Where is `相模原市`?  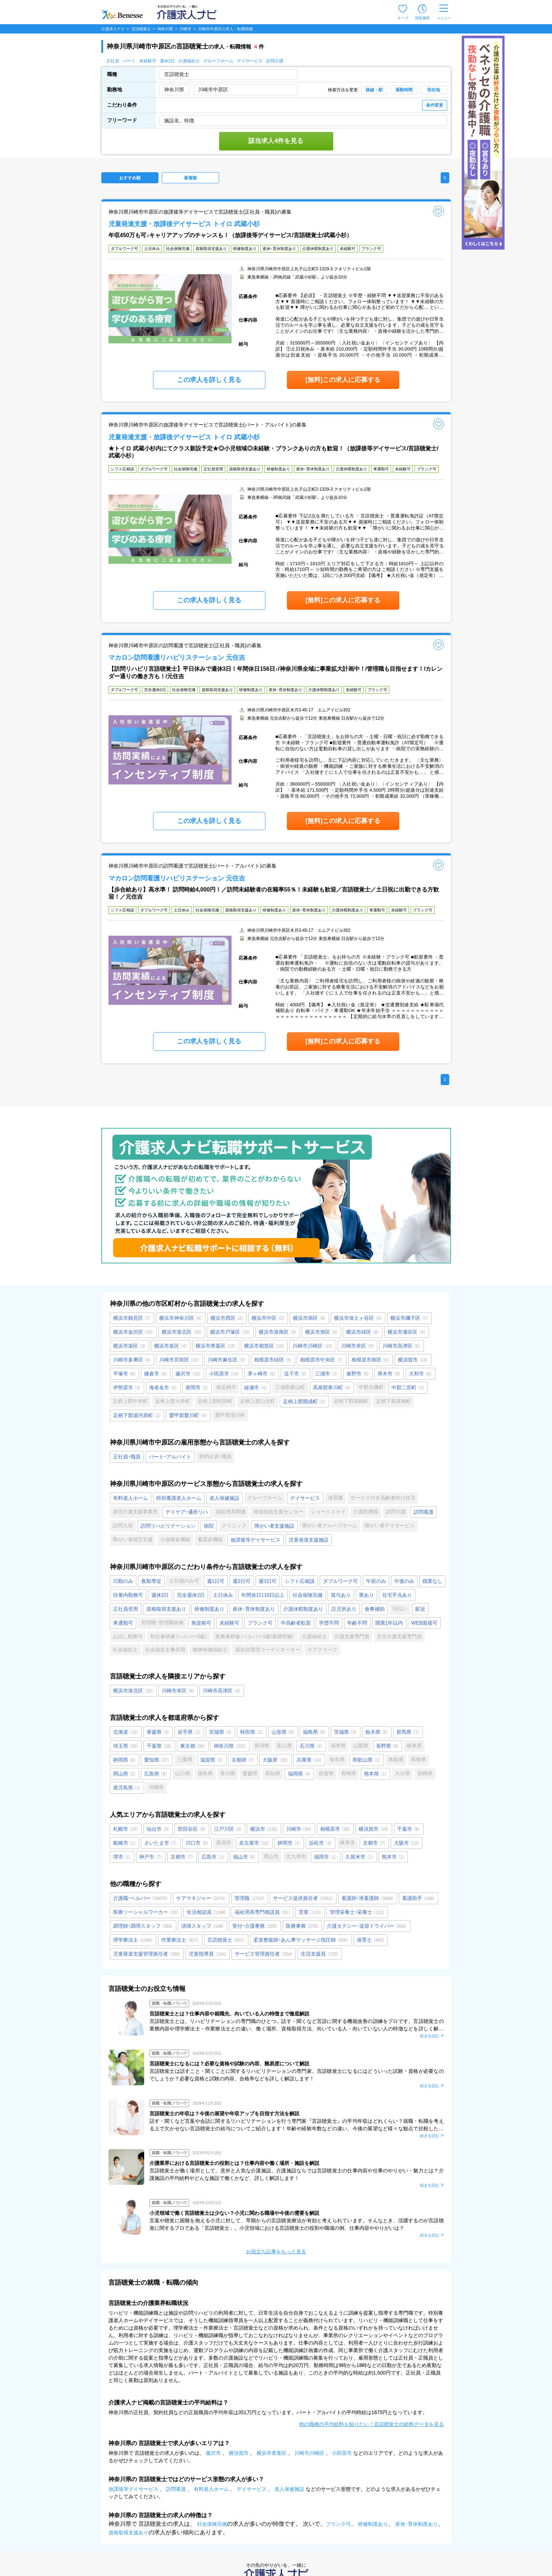 相模原市 is located at coordinates (335, 1829).